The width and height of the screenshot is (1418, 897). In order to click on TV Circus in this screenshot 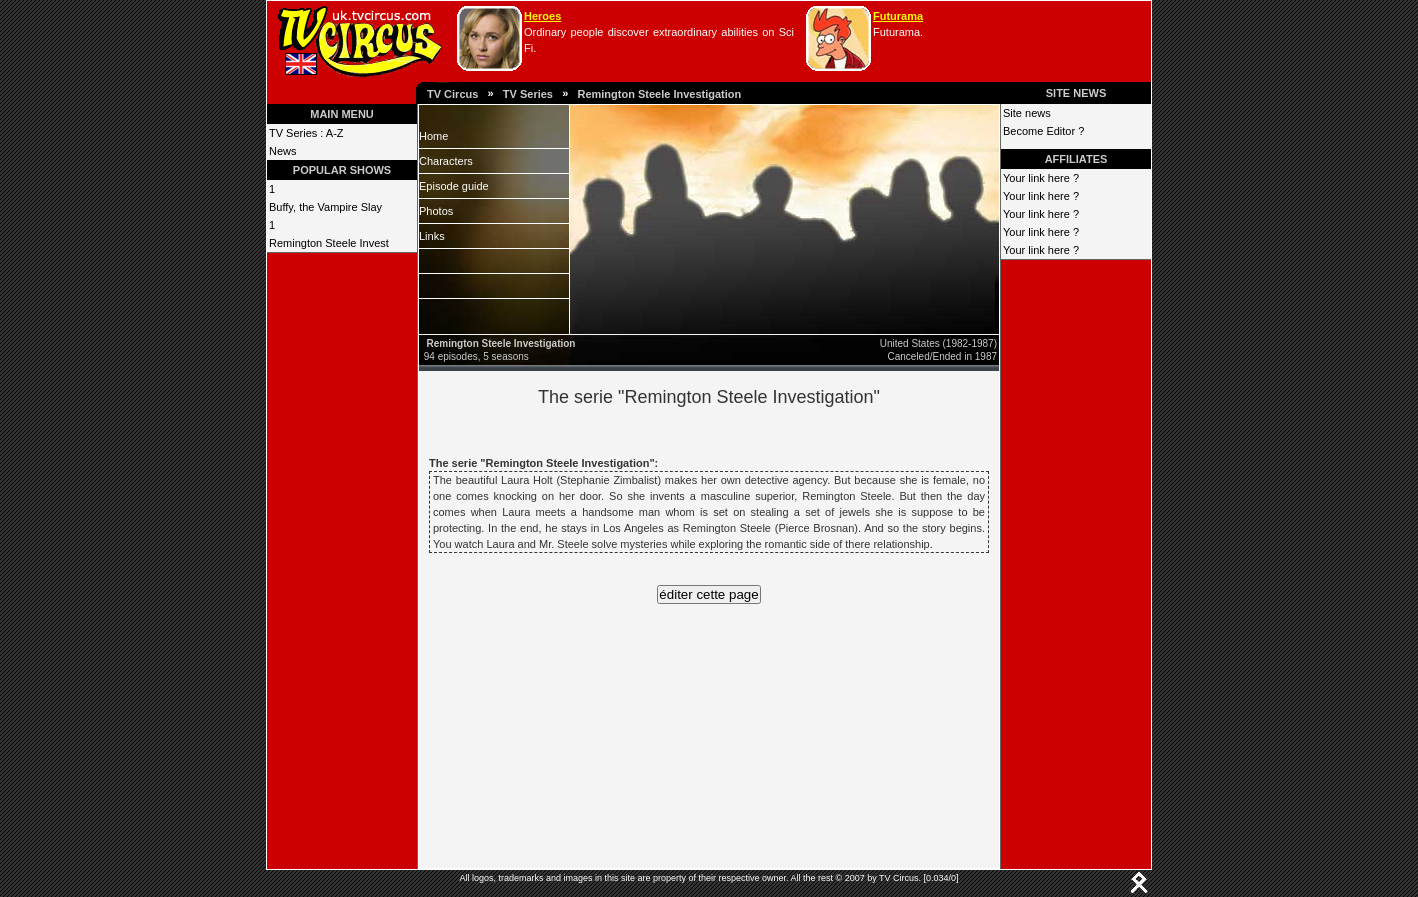, I will do `click(452, 94)`.